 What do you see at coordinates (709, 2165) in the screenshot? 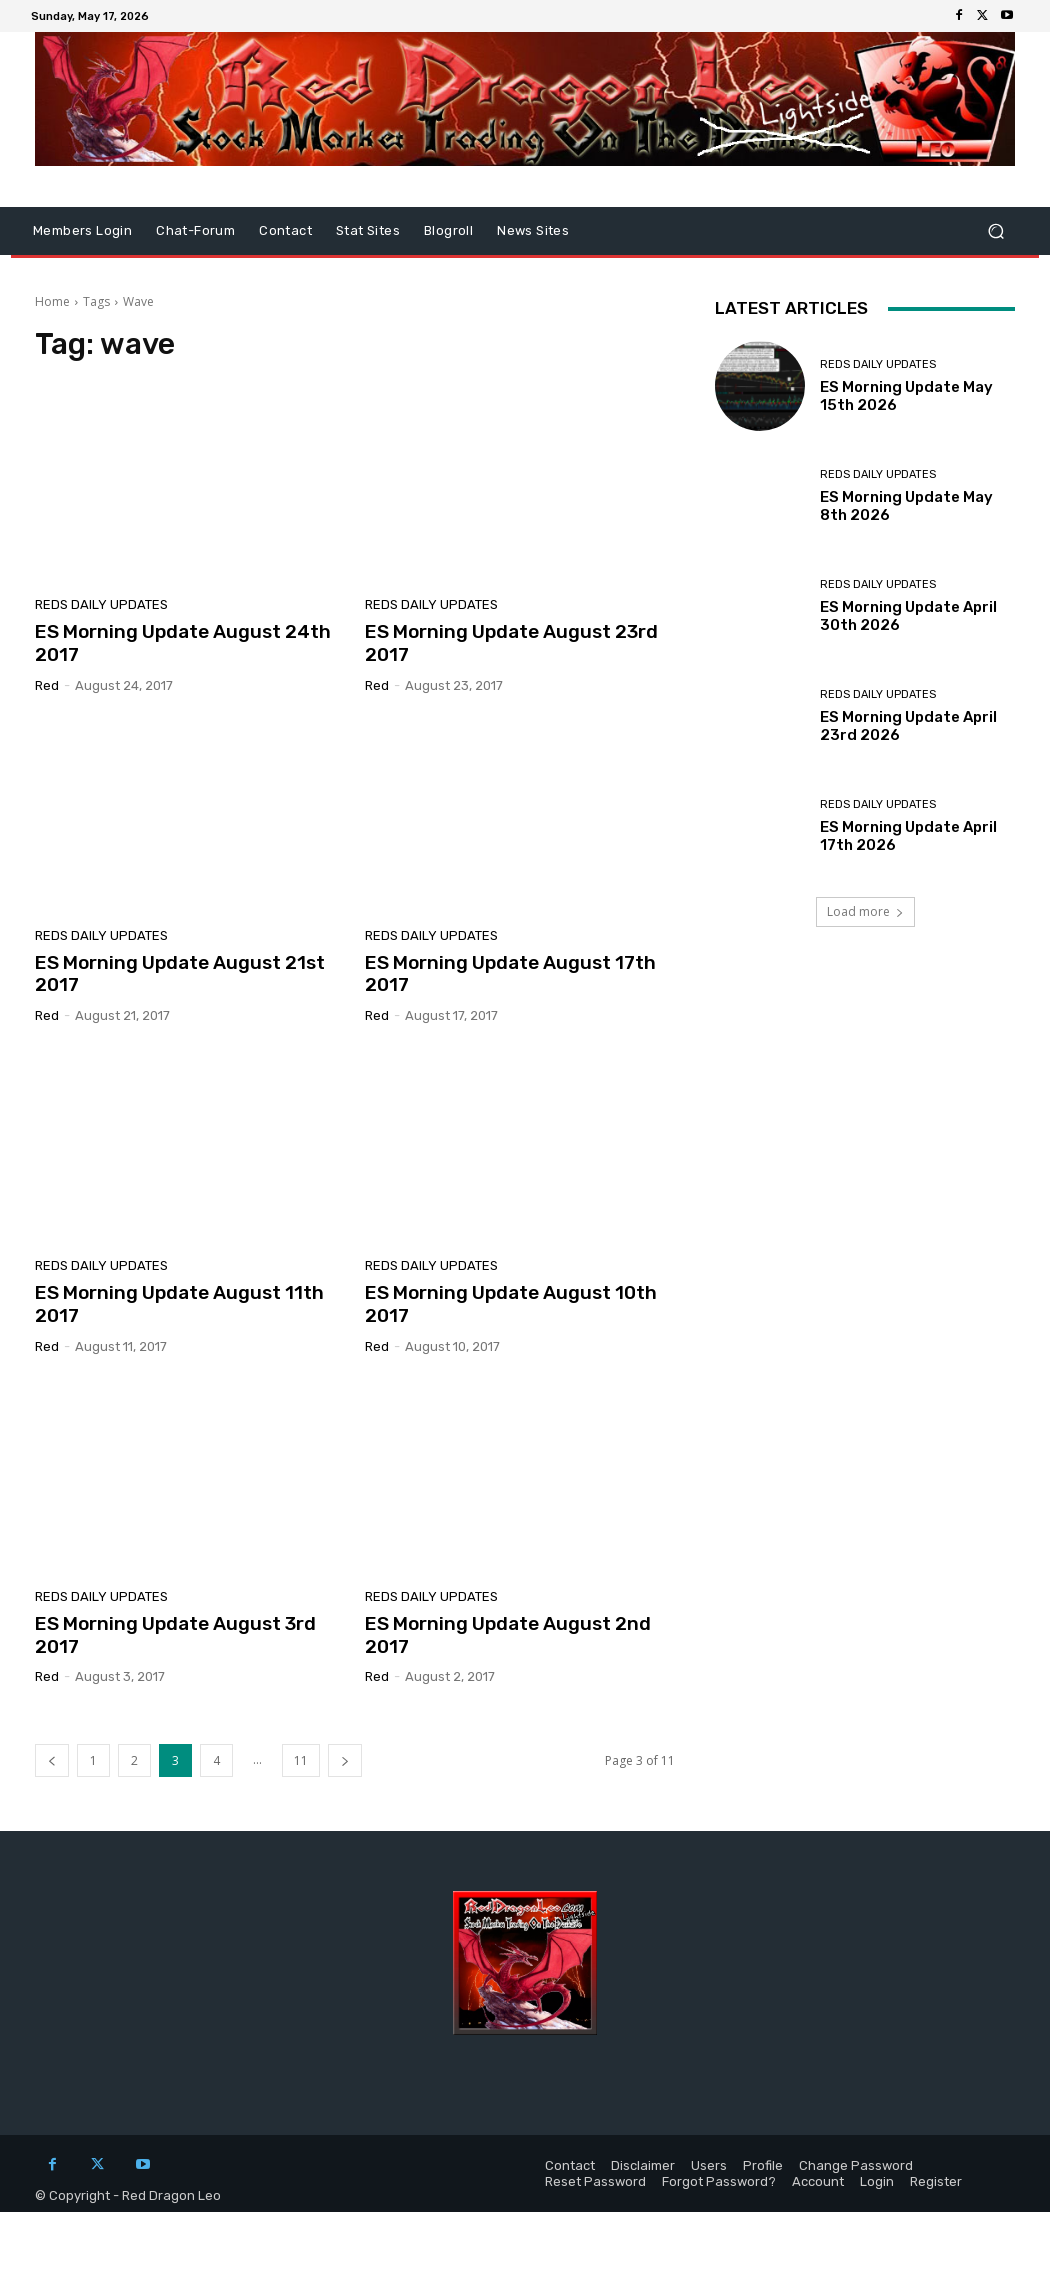
I see `Users` at bounding box center [709, 2165].